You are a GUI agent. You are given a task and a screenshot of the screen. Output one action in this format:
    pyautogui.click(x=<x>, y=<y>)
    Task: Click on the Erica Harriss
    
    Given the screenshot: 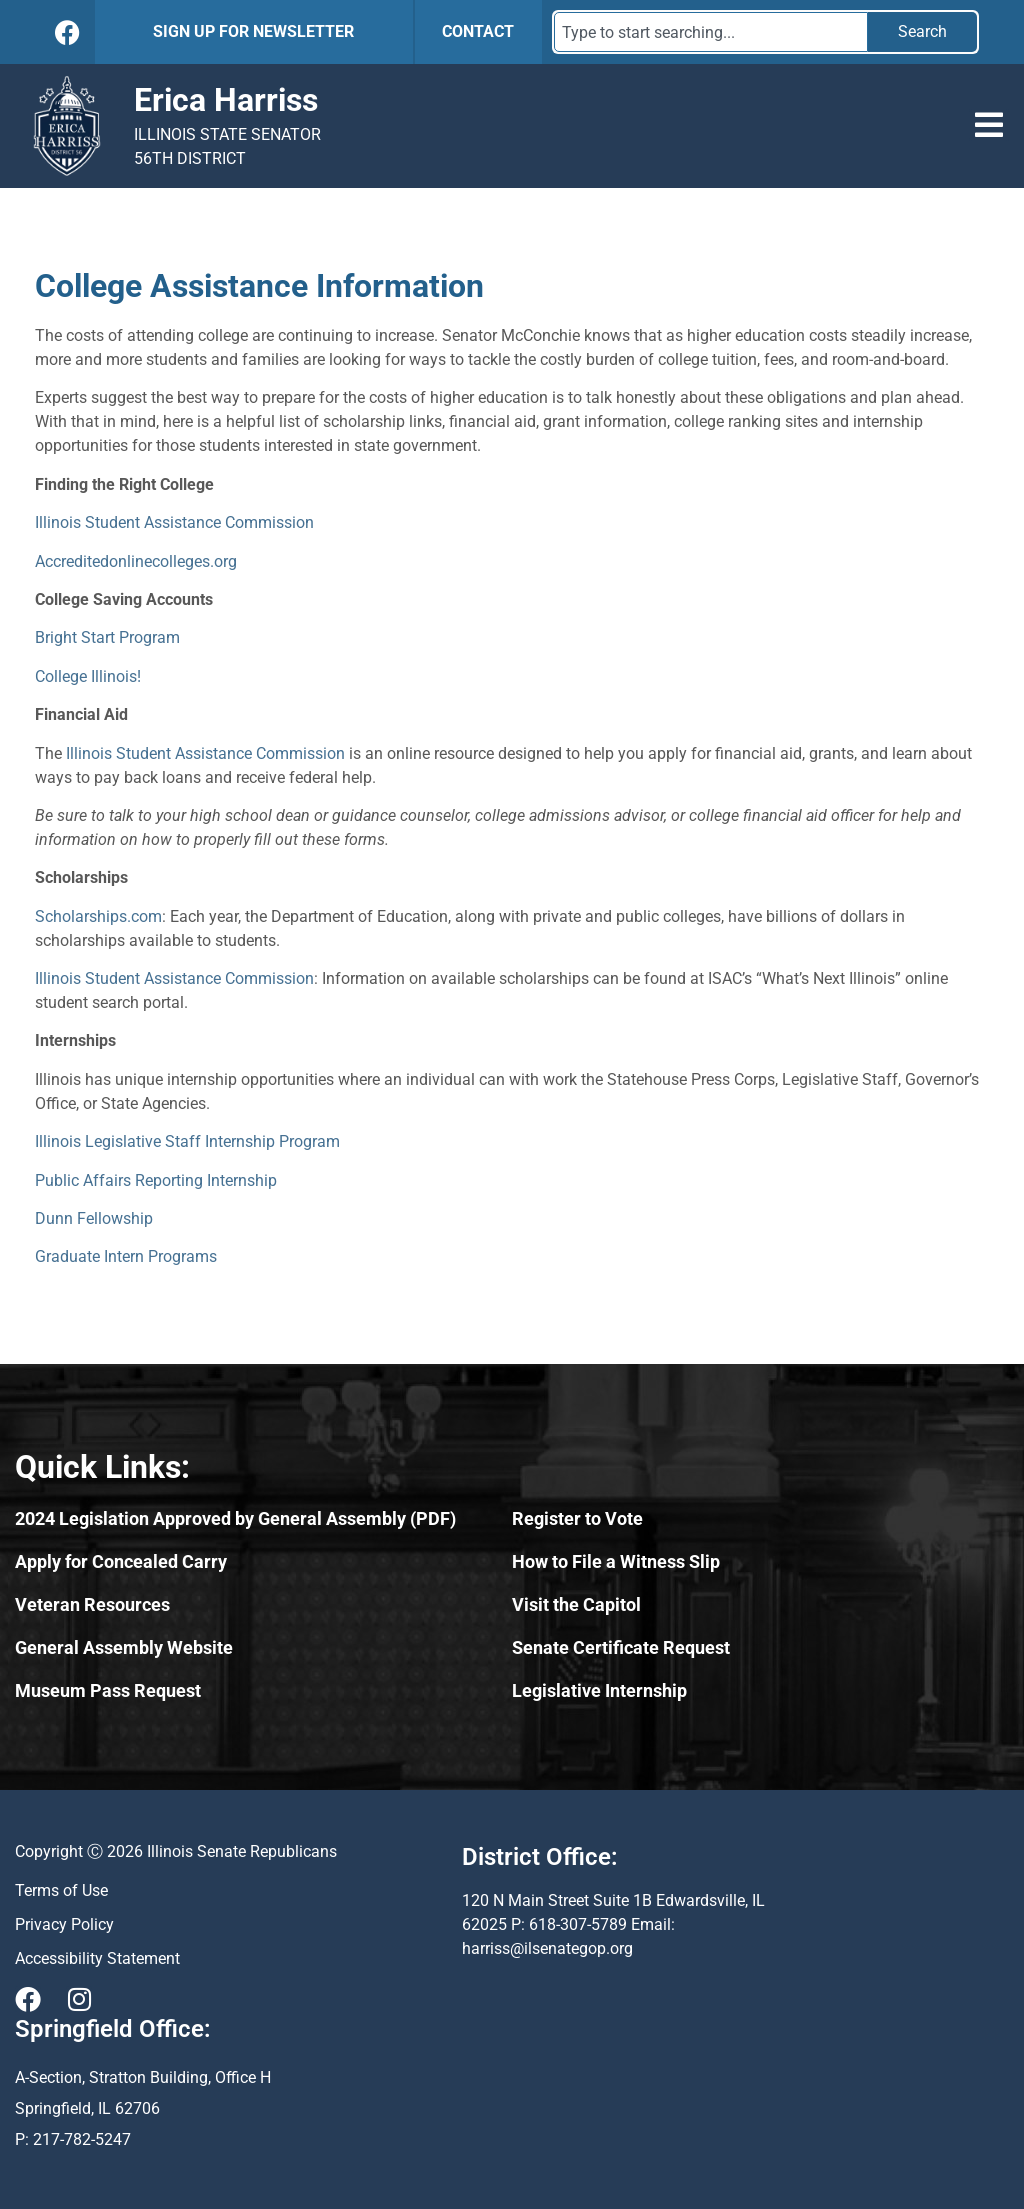 What is the action you would take?
    pyautogui.click(x=226, y=100)
    